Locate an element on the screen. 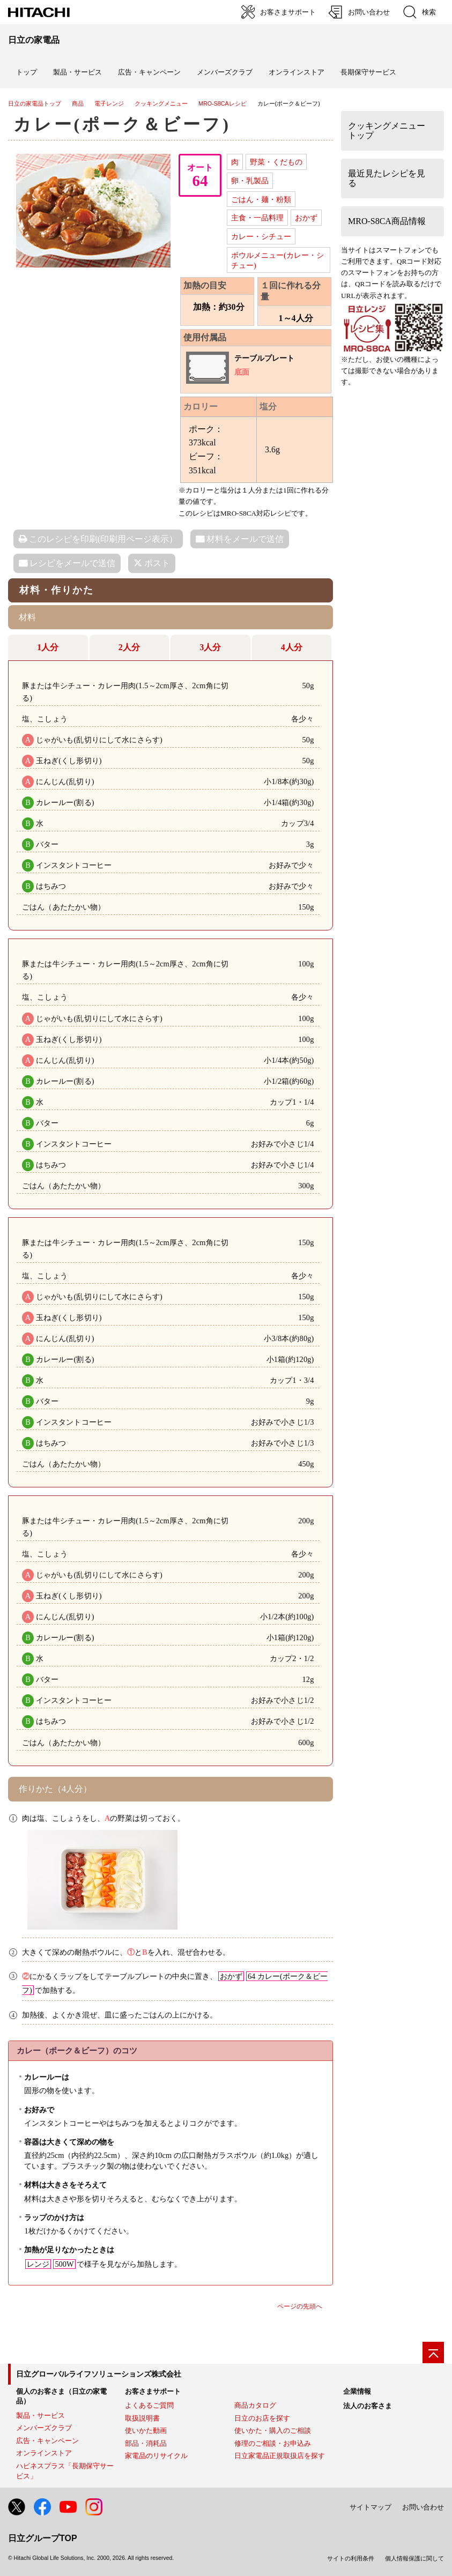 Image resolution: width=452 pixels, height=2576 pixels. おかず is located at coordinates (306, 217).